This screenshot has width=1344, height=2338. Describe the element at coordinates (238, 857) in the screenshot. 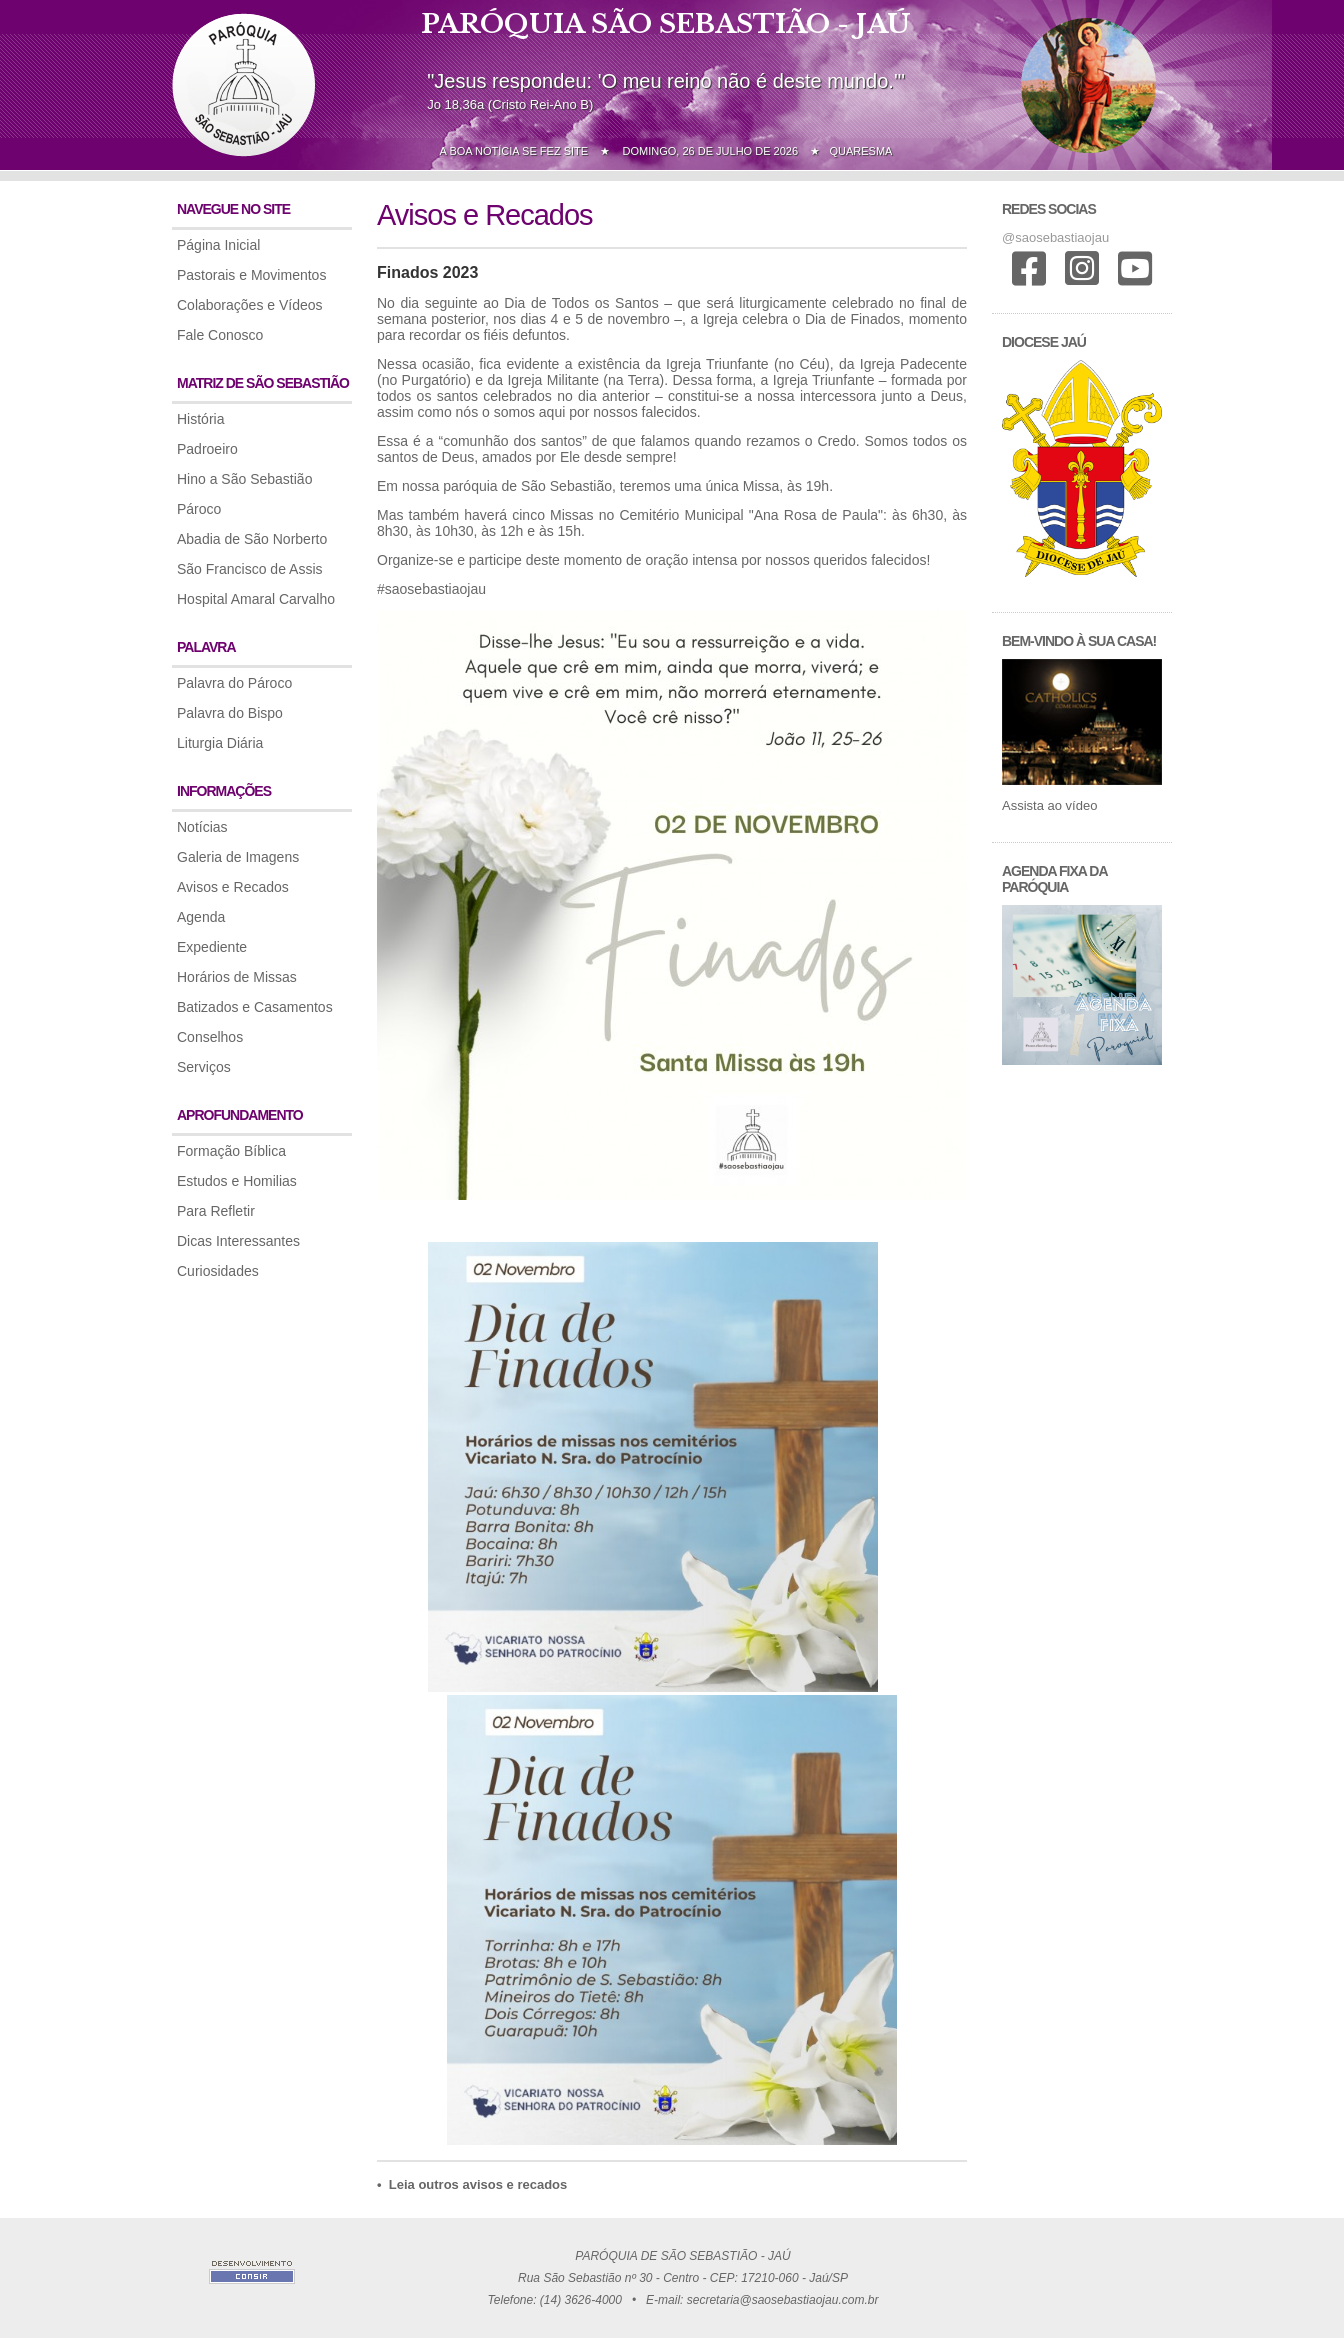

I see `Galeria de Imagens` at that location.